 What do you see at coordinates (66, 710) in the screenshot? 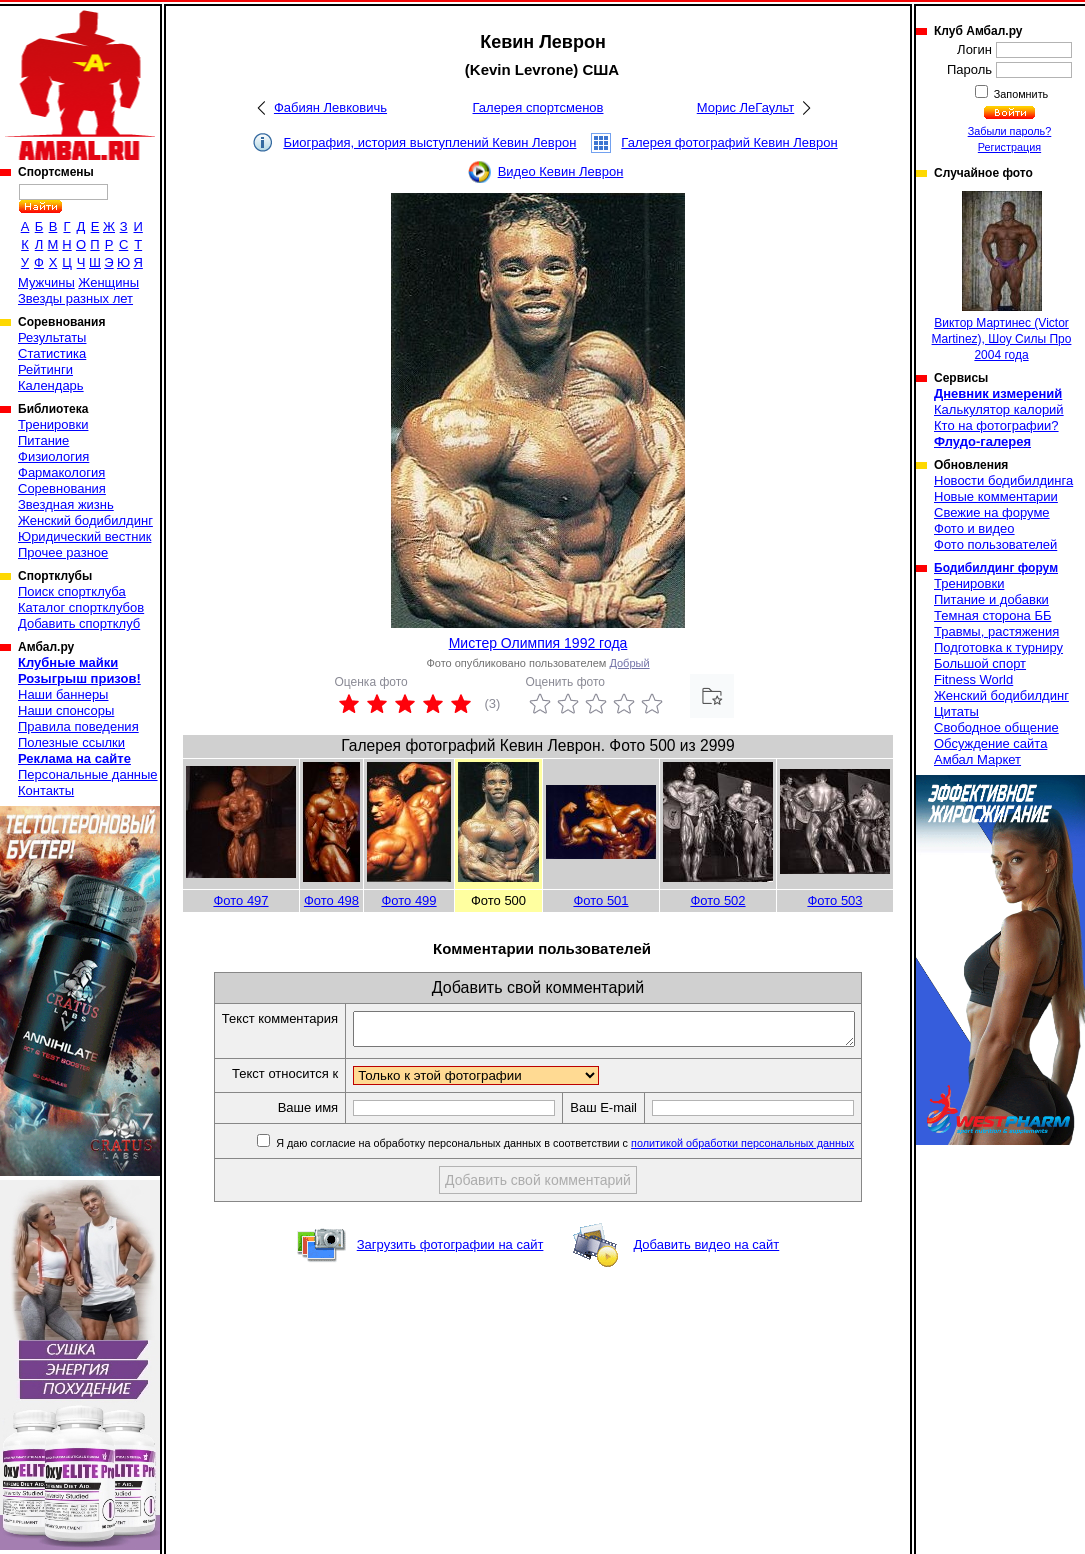
I see `Наши спонсоры` at bounding box center [66, 710].